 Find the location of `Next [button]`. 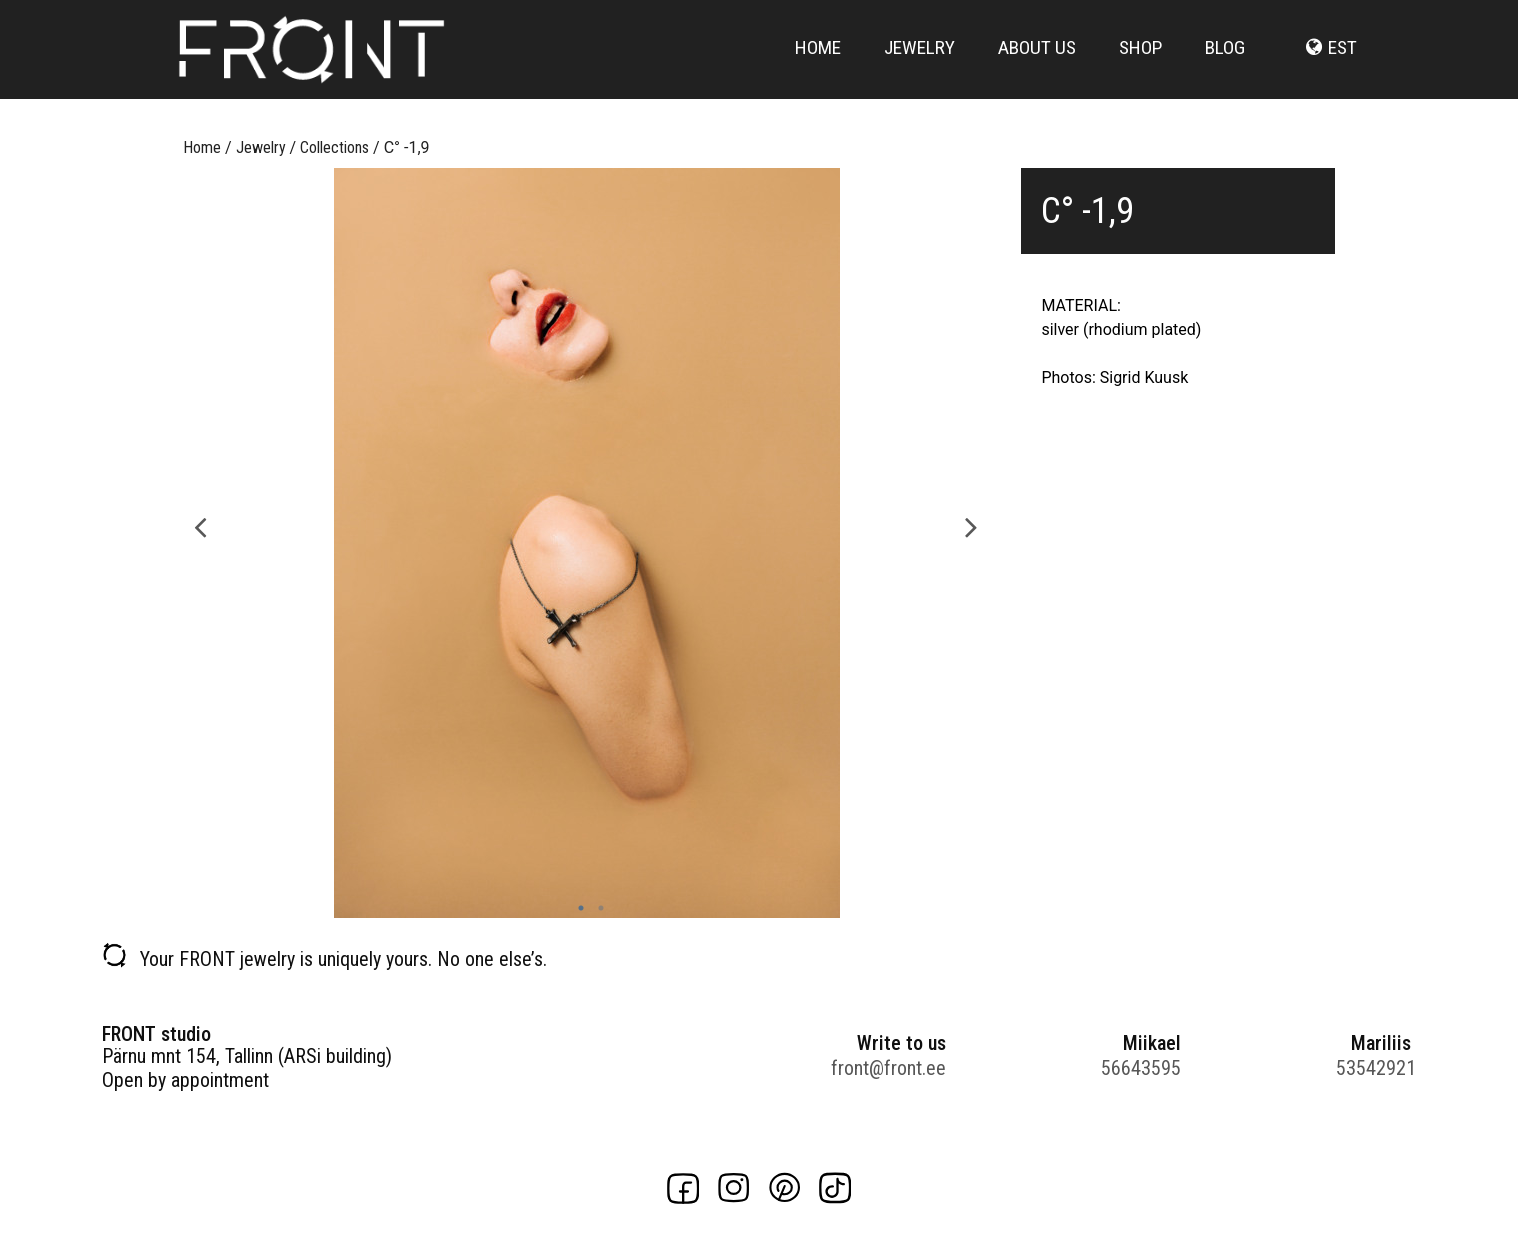

Next [button] is located at coordinates (971, 525).